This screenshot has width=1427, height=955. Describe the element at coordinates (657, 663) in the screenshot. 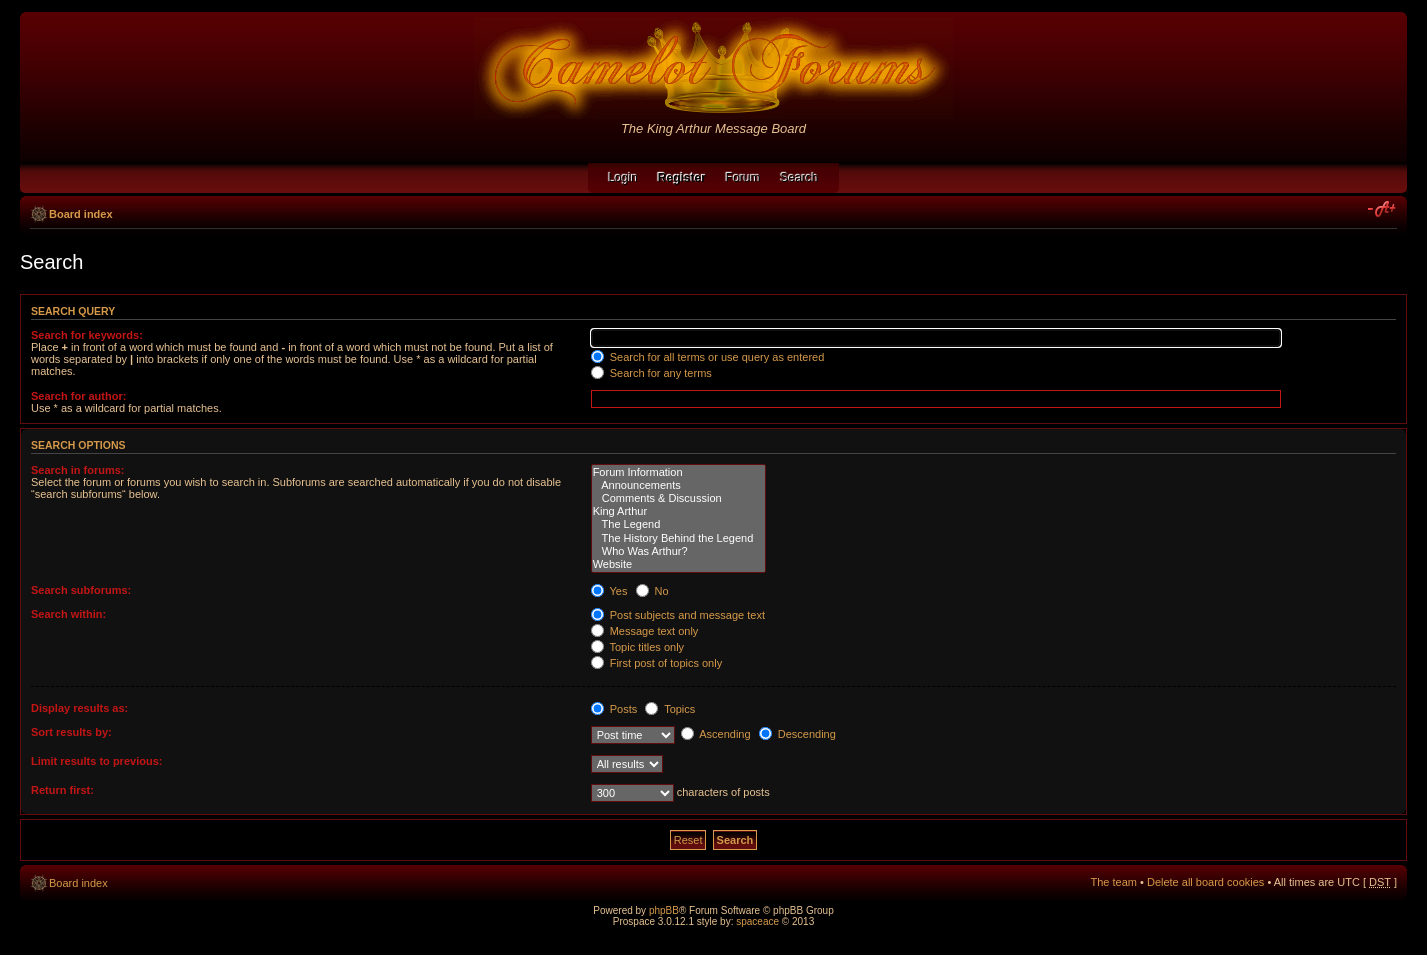

I see `First post of topics only` at that location.